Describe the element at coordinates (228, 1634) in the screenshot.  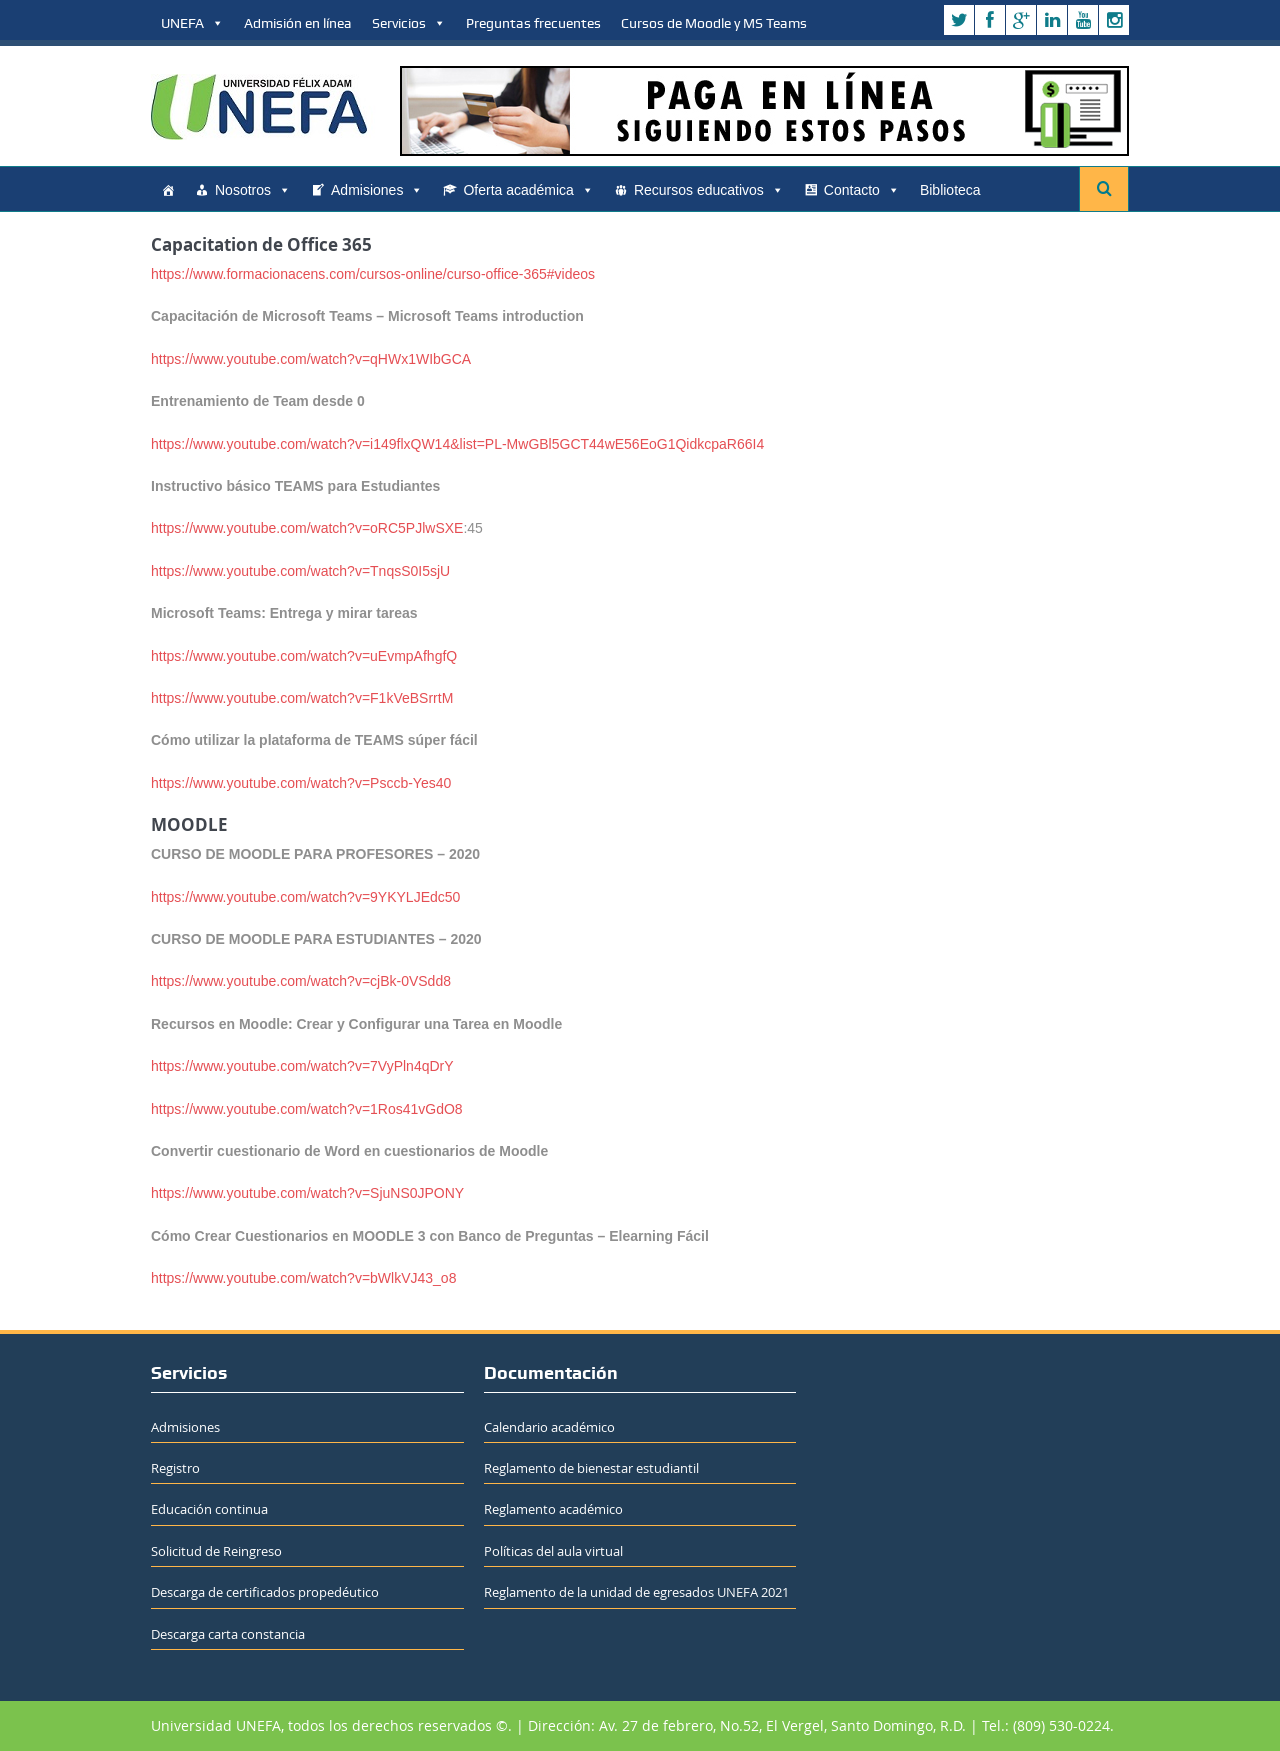
I see `Descarga carta constancia` at that location.